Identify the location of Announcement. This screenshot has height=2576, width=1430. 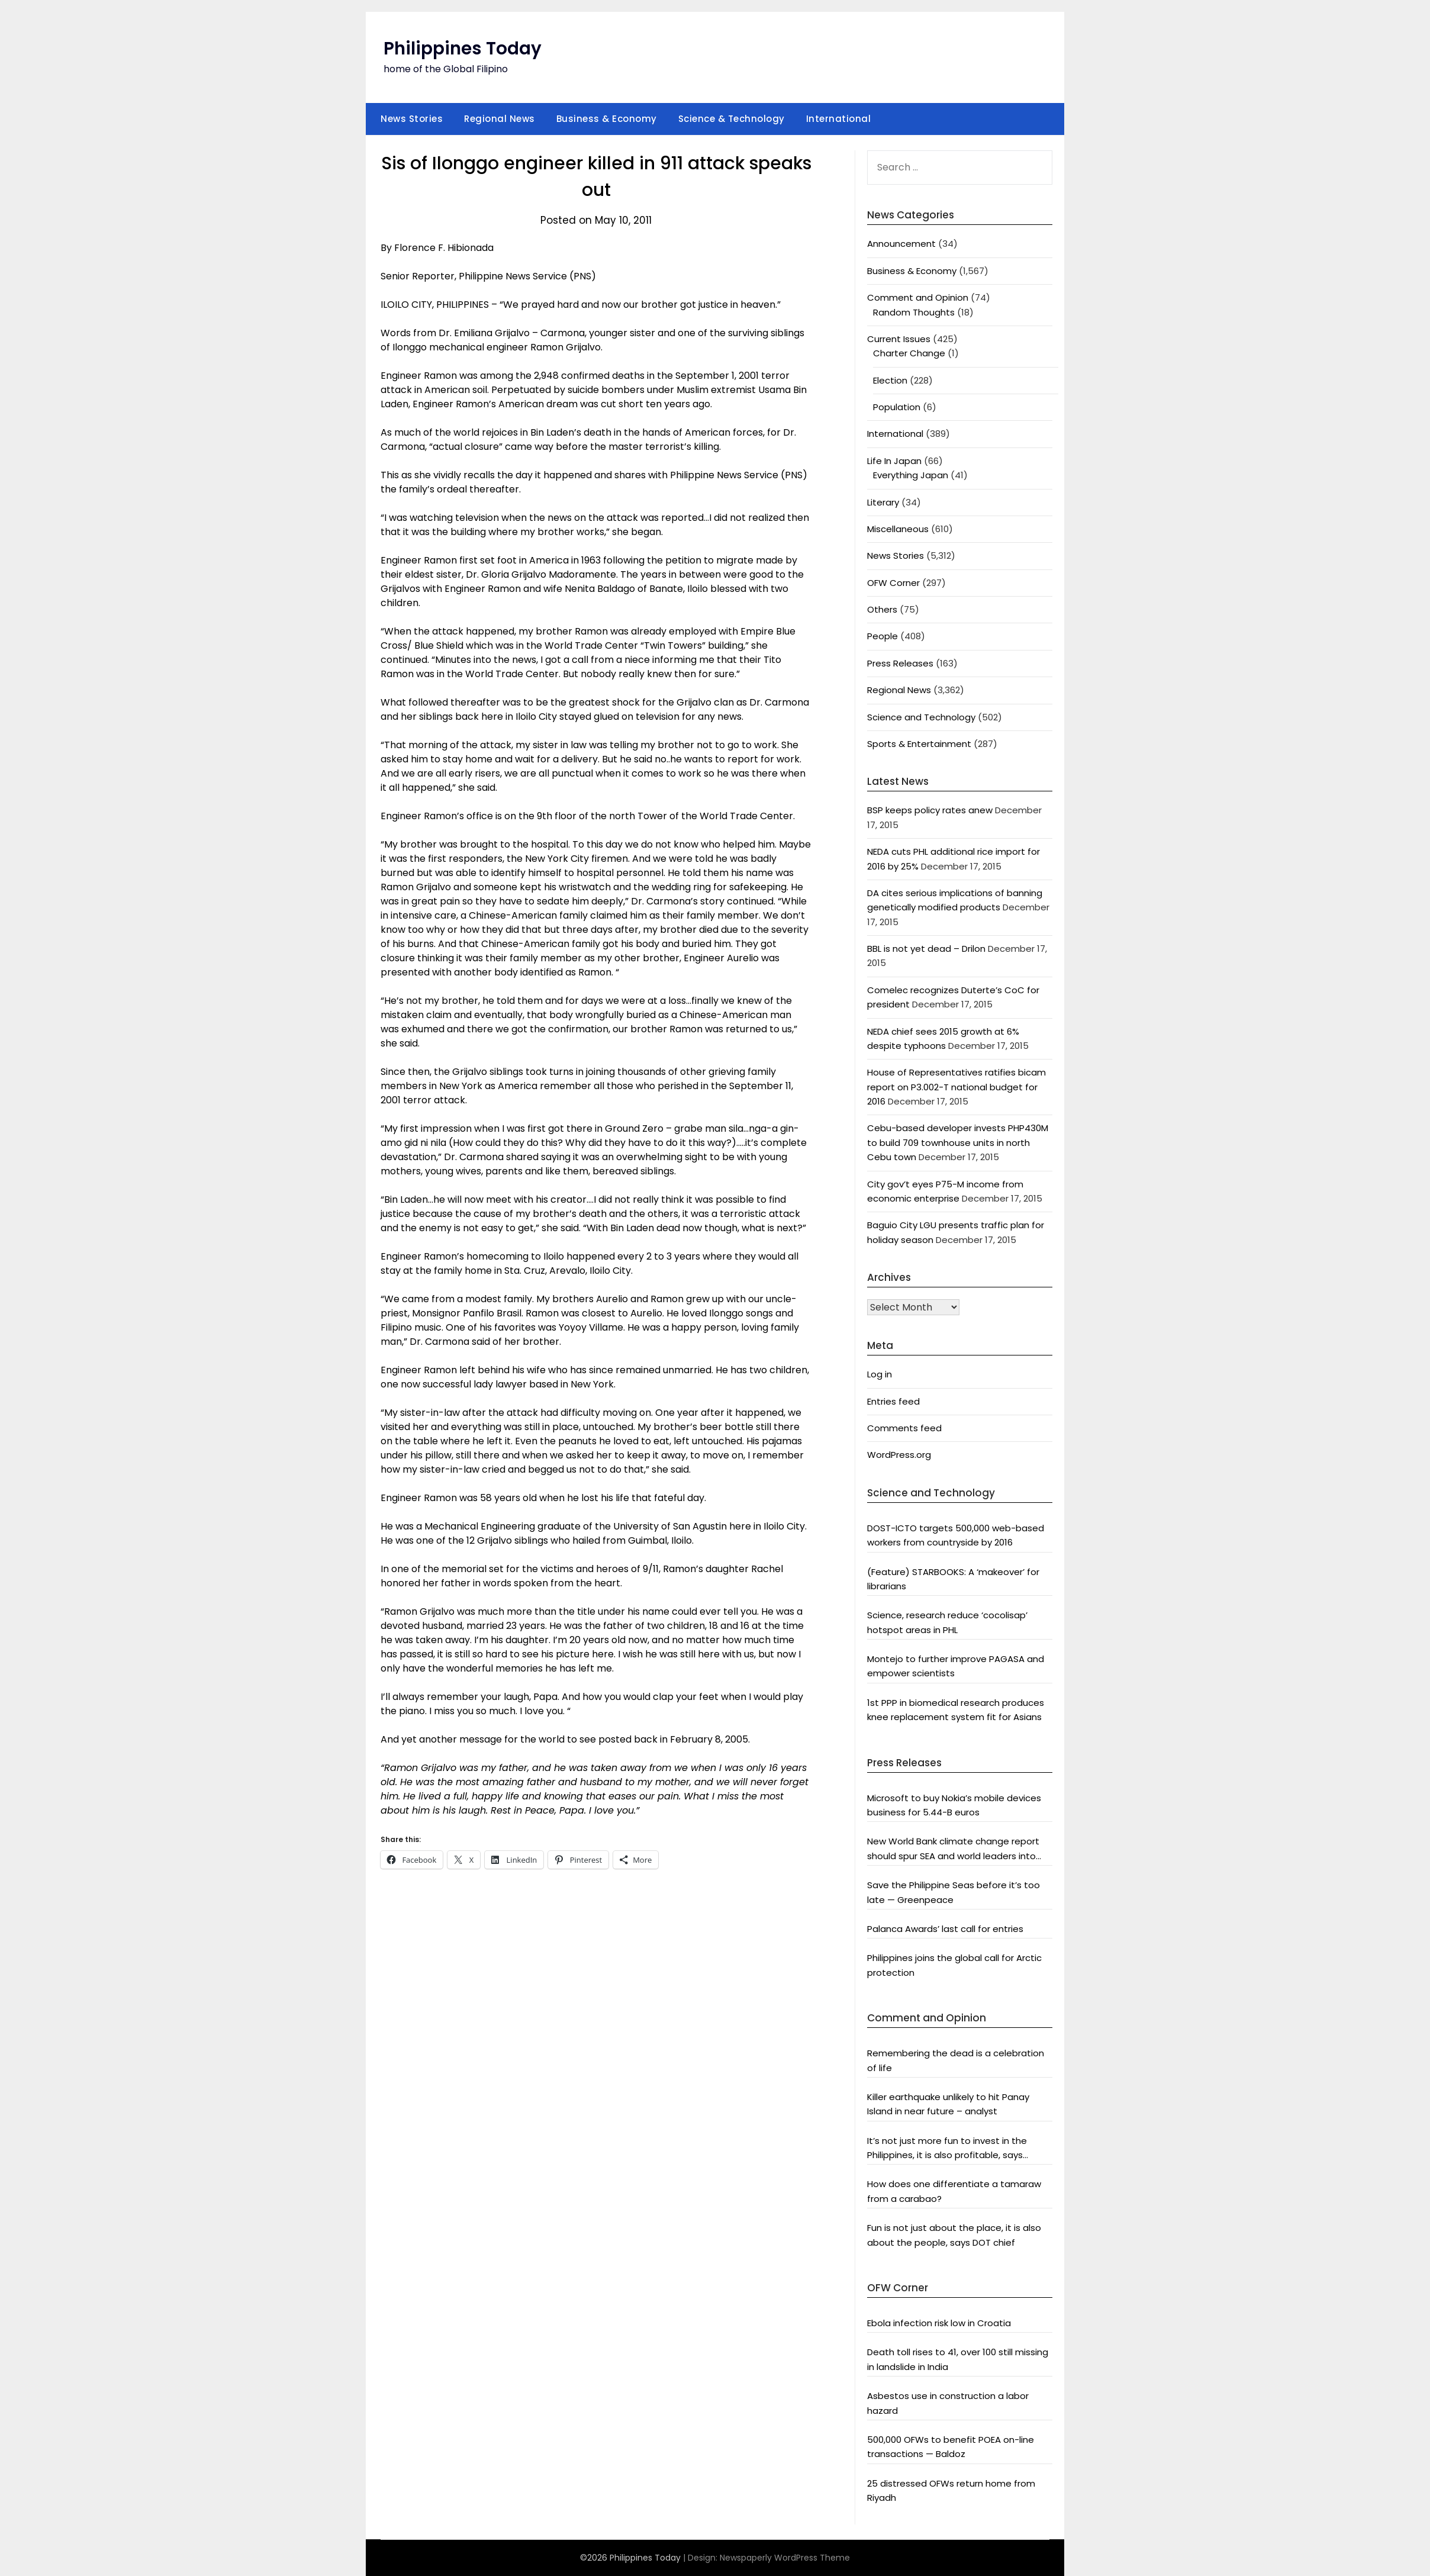
(901, 243).